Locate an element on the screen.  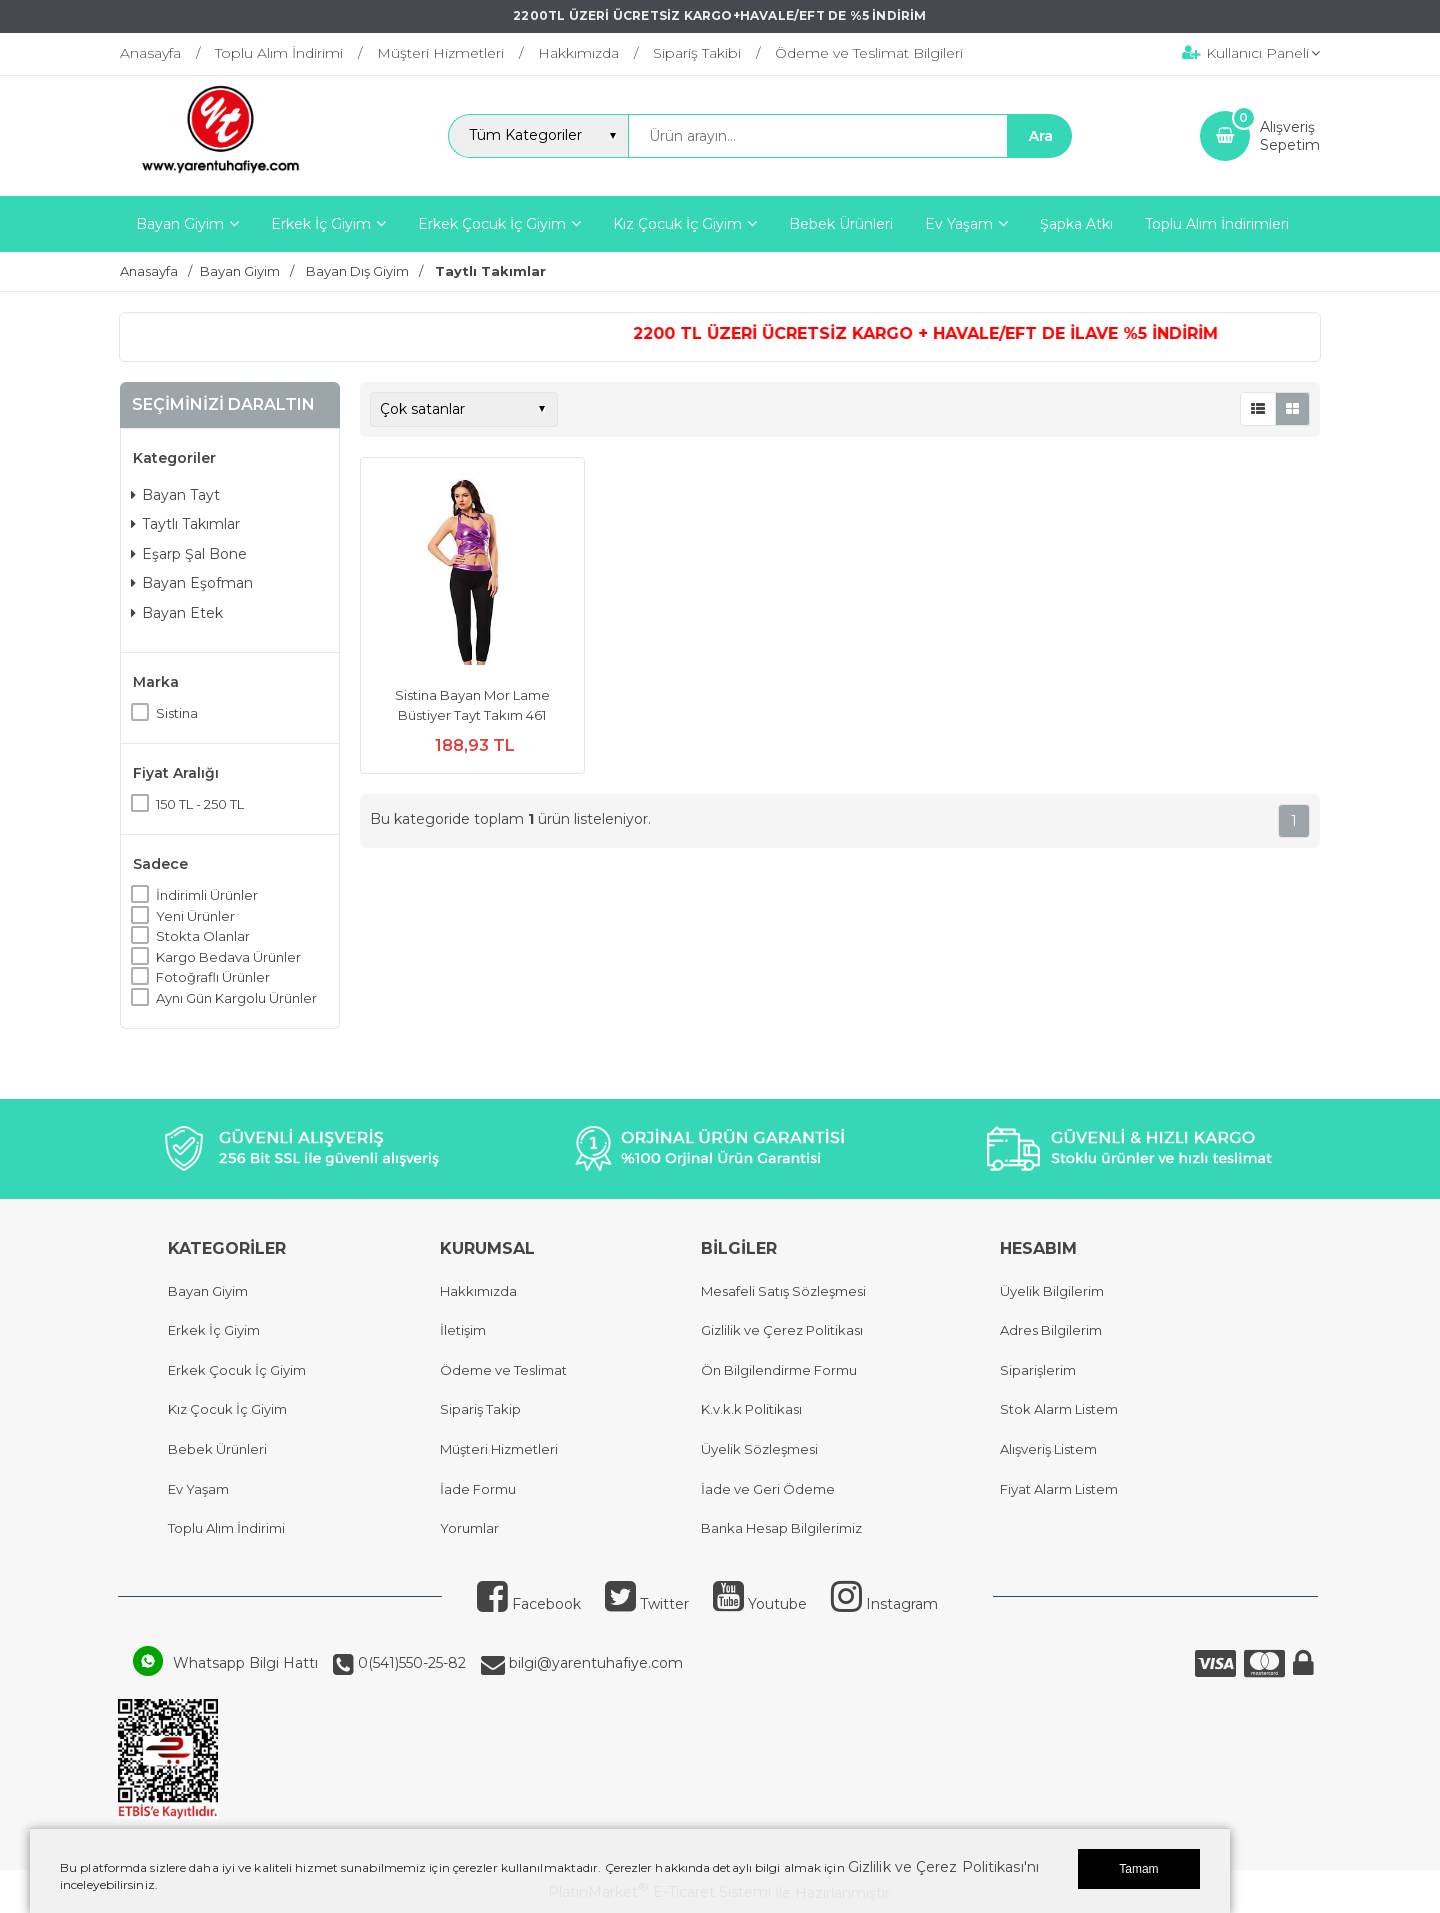
bilgi@yarentuhafiye.com is located at coordinates (594, 1663).